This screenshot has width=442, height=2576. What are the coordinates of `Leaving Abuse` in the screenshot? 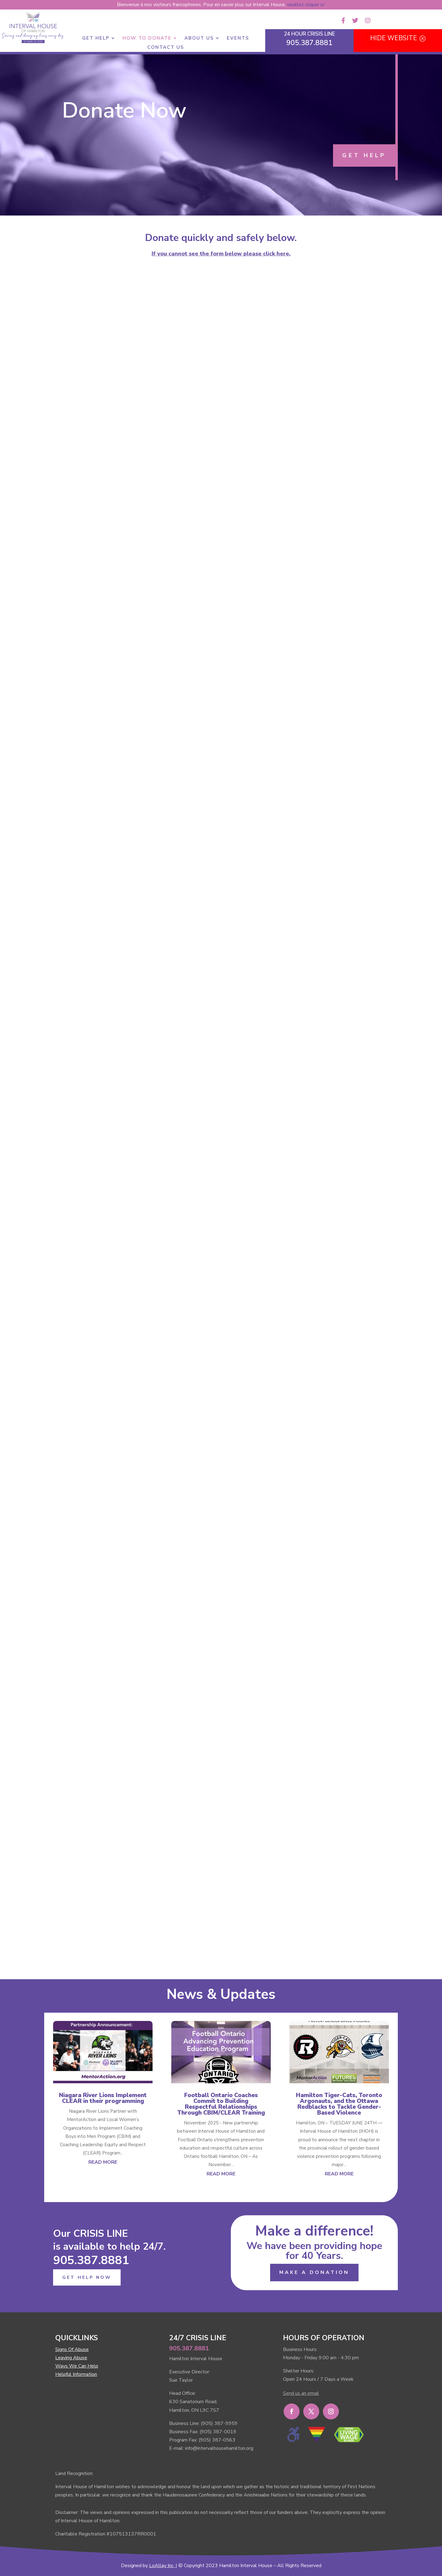 It's located at (71, 2357).